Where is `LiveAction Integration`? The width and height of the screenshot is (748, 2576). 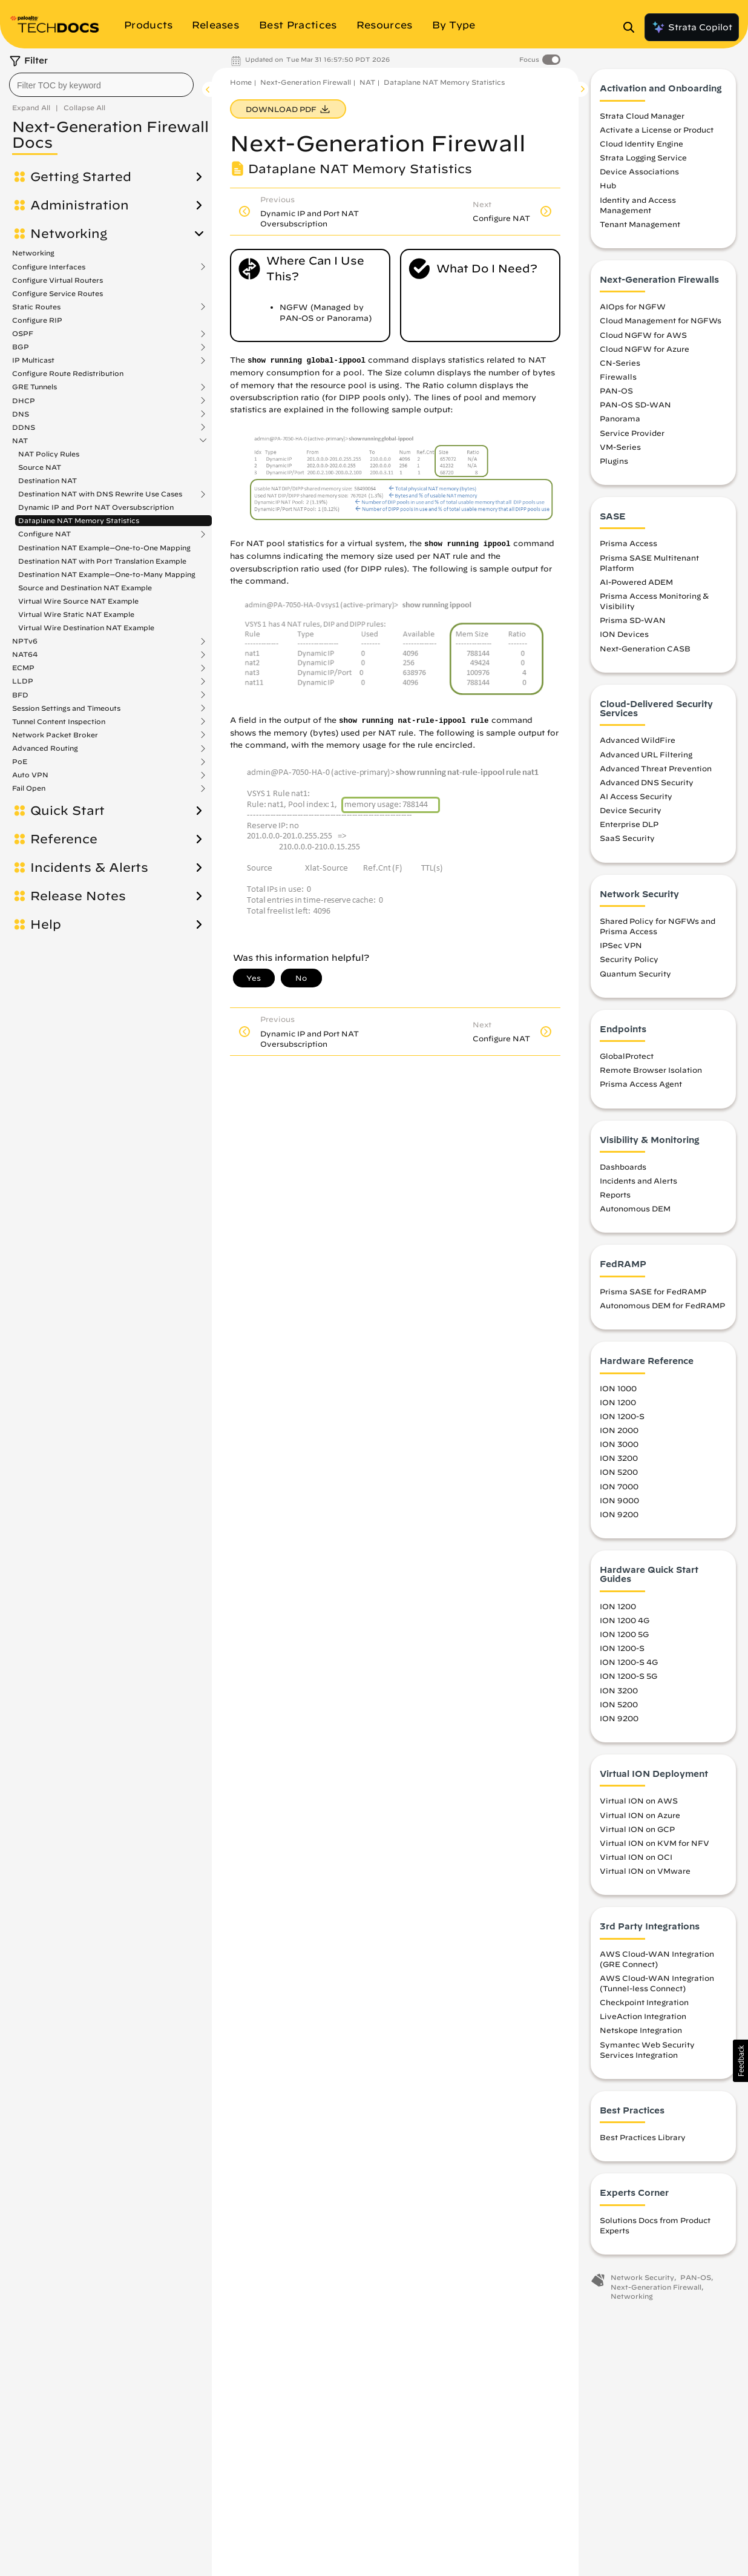
LiveAction Integration is located at coordinates (643, 2019).